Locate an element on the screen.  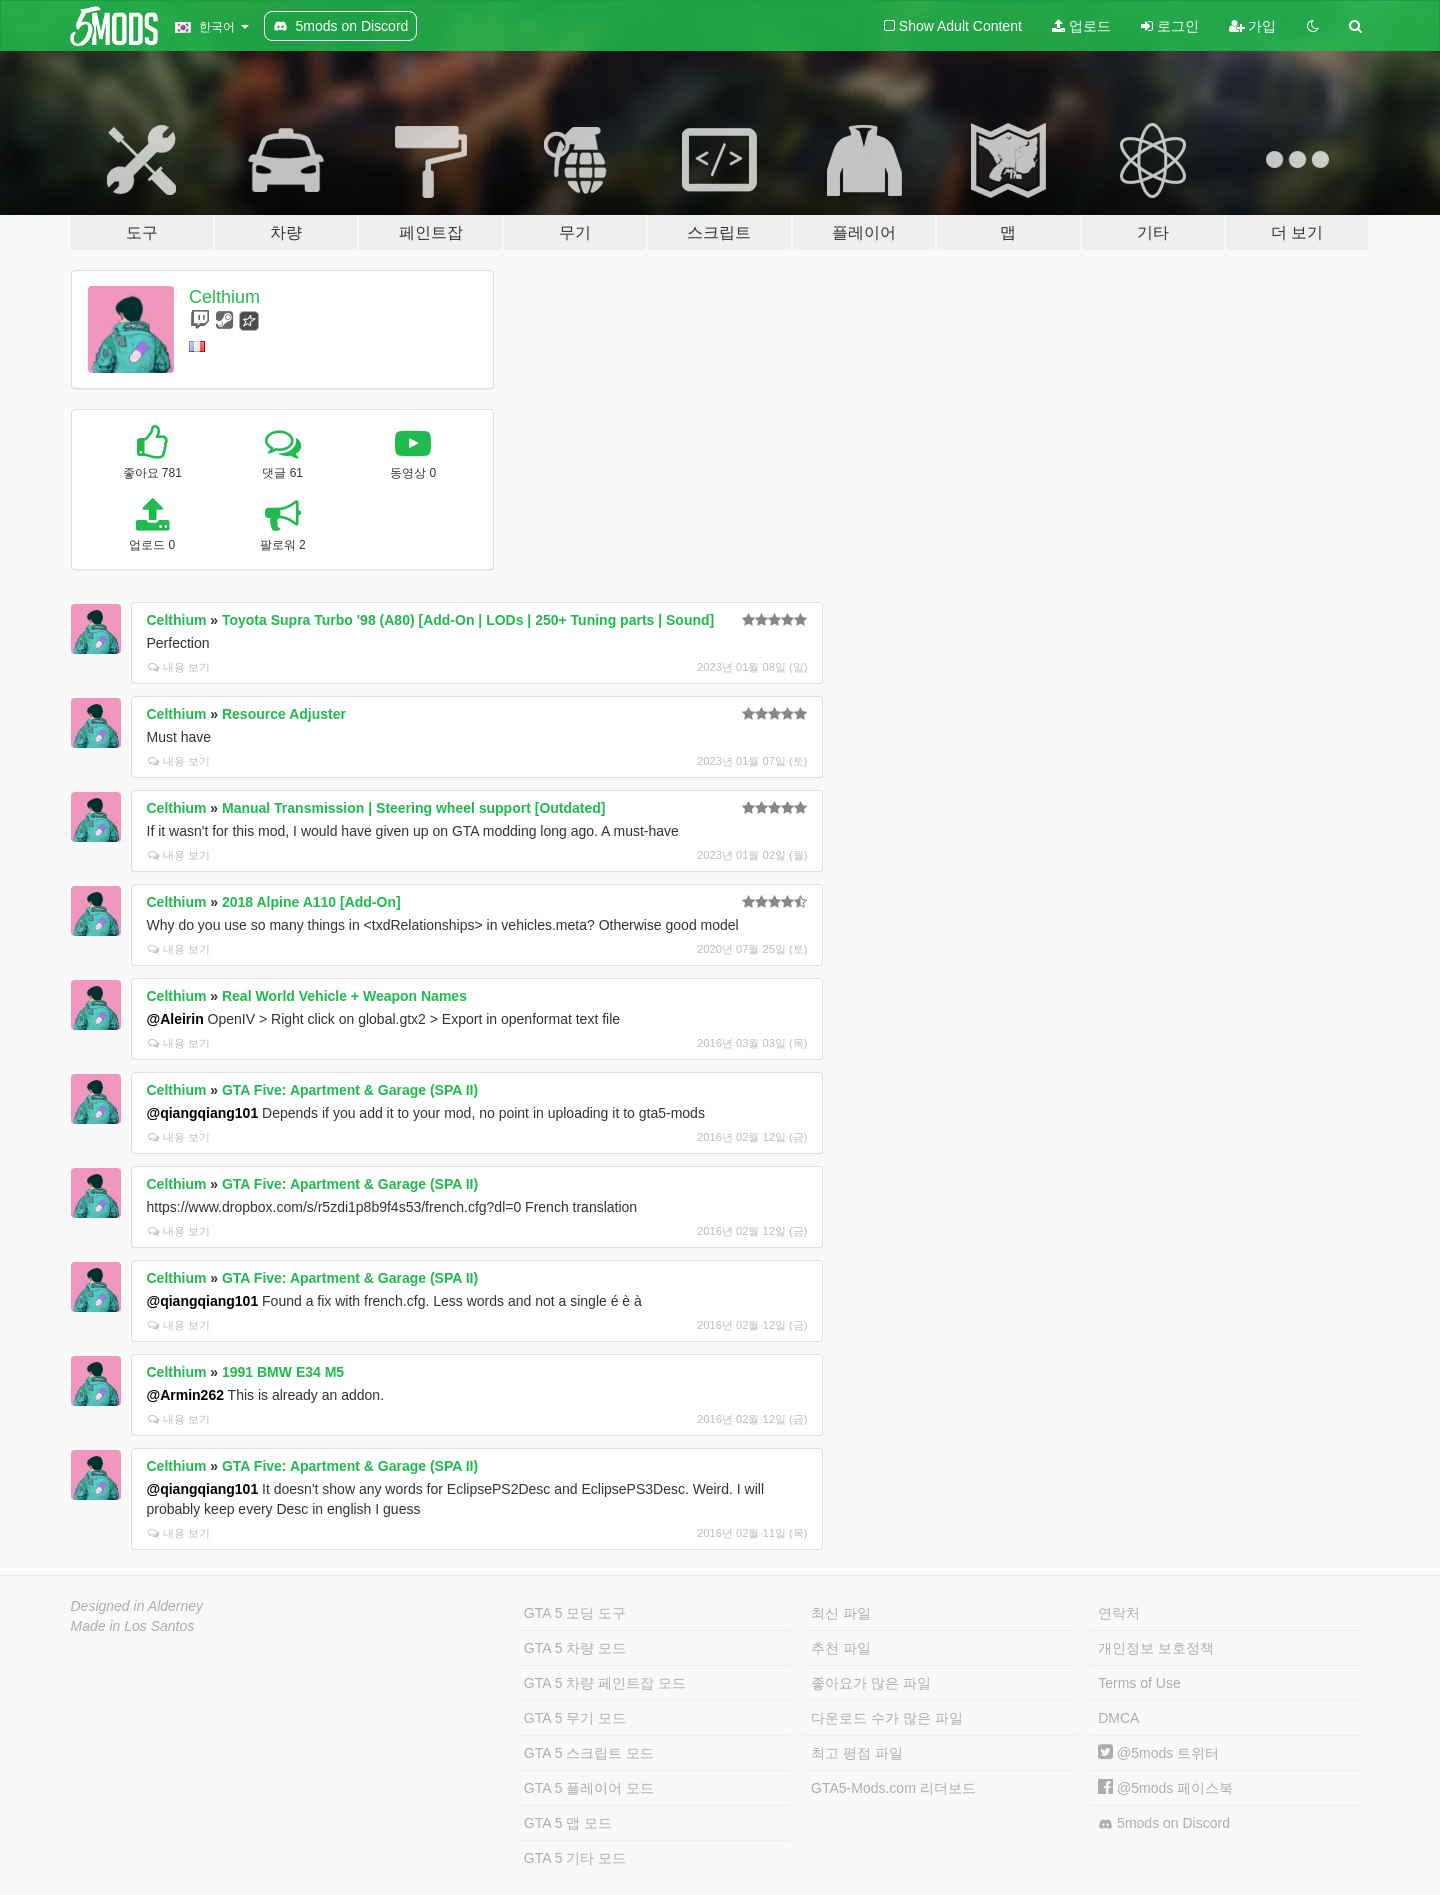
최고 평점 파일 is located at coordinates (857, 1753).